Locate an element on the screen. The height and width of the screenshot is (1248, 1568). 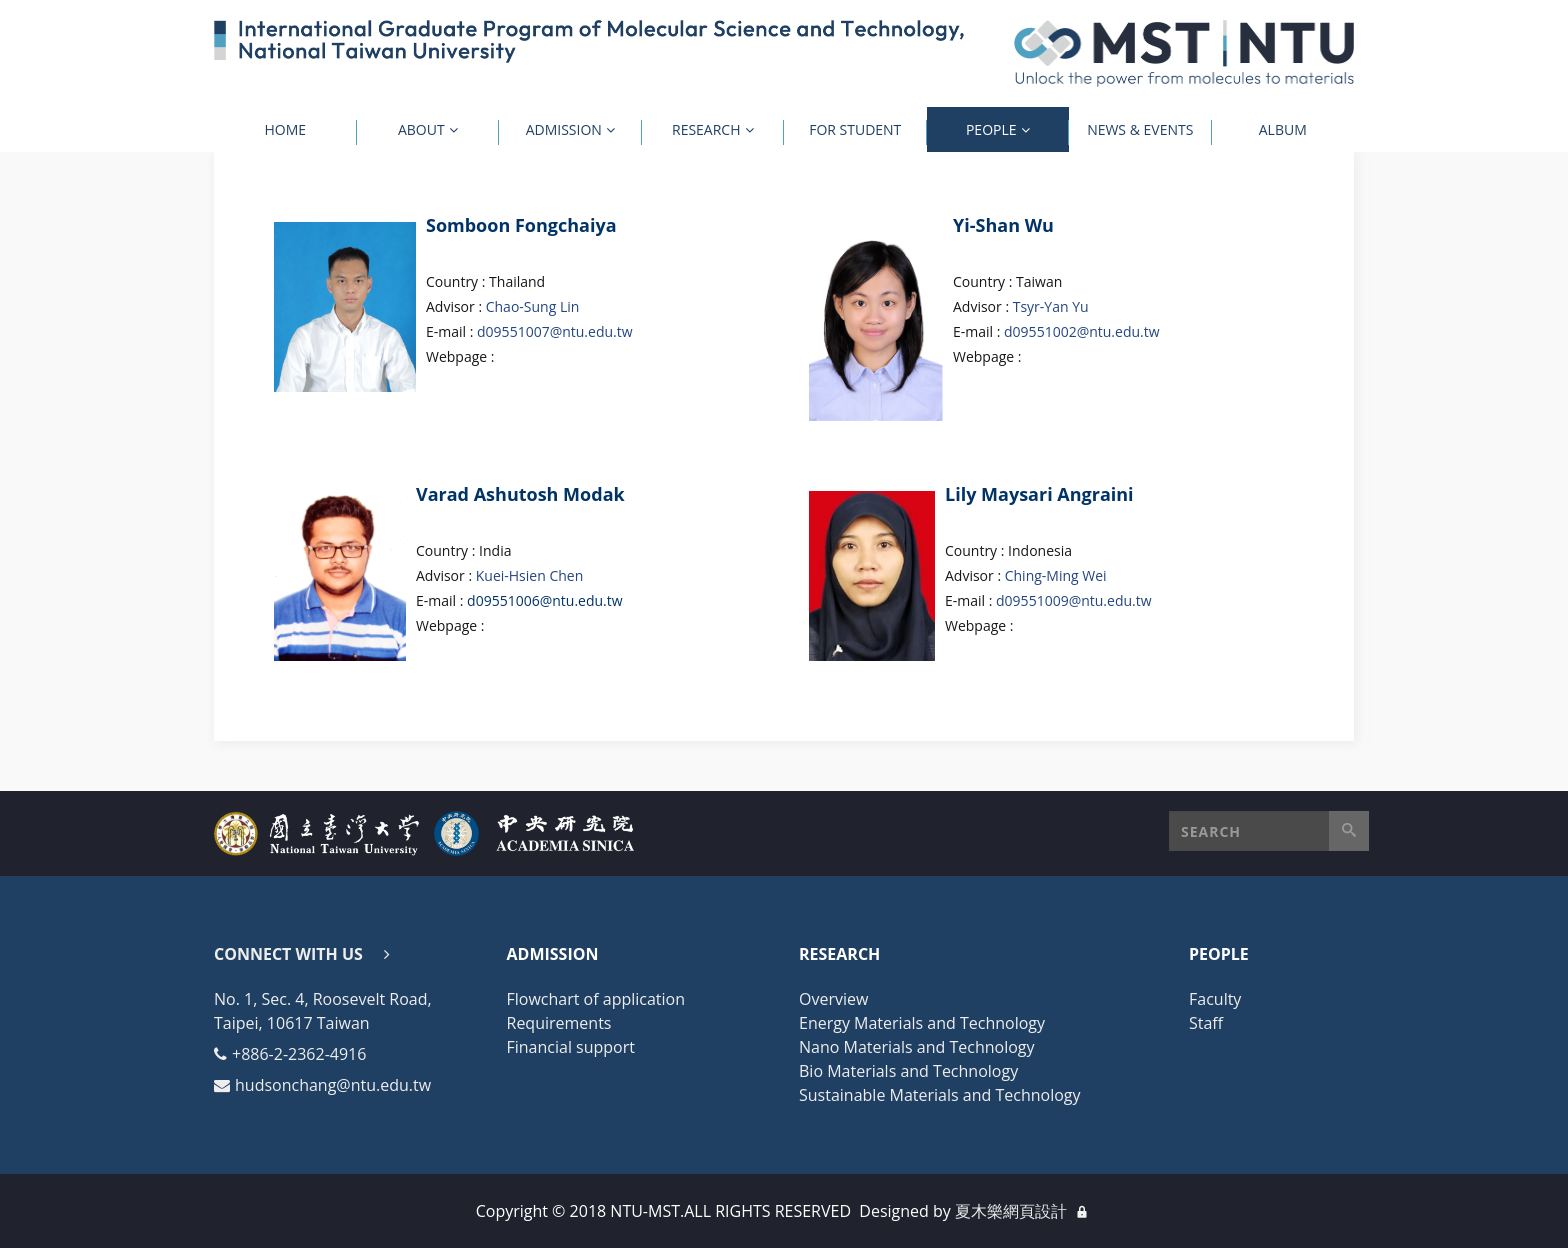
Research is located at coordinates (706, 129).